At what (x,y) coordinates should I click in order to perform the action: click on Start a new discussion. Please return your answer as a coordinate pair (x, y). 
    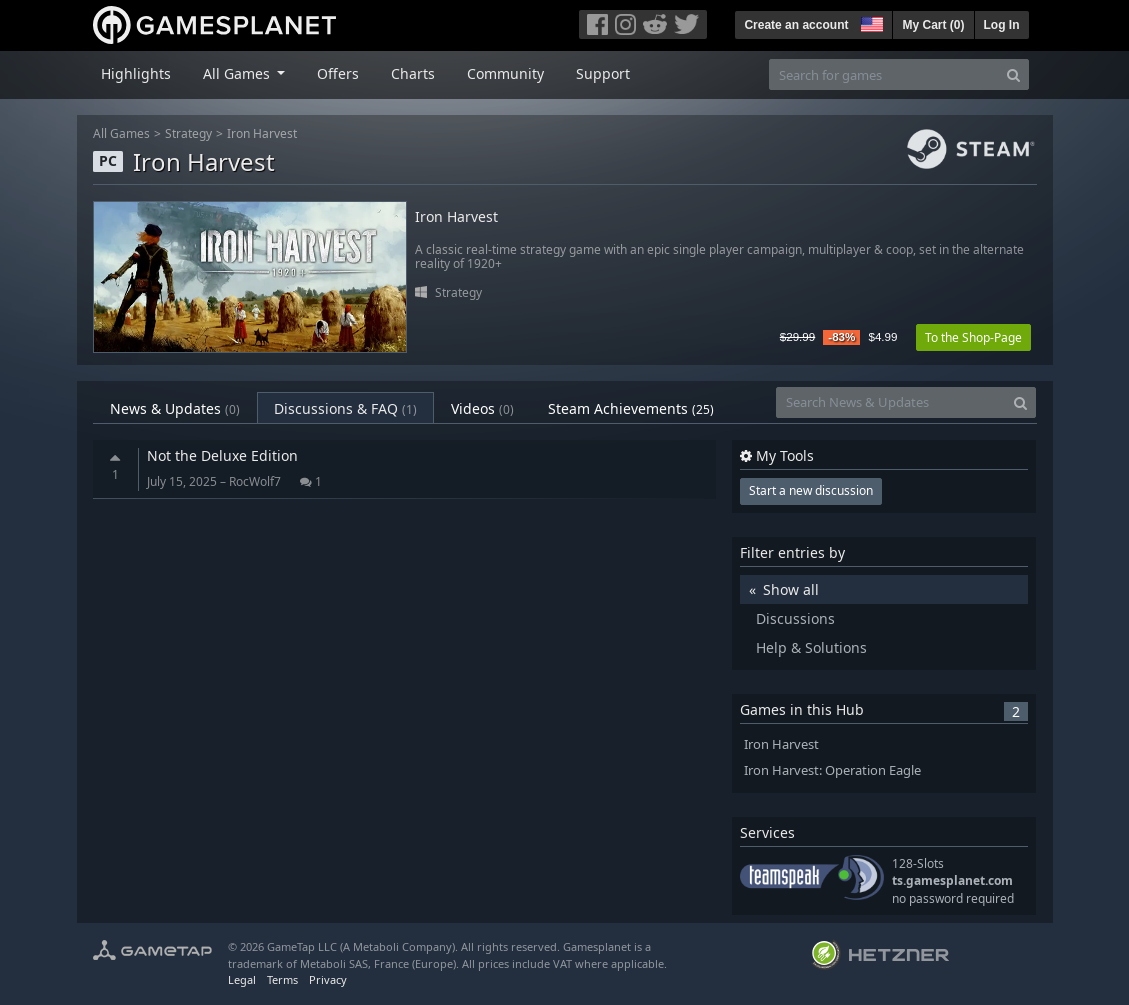
    Looking at the image, I should click on (811, 490).